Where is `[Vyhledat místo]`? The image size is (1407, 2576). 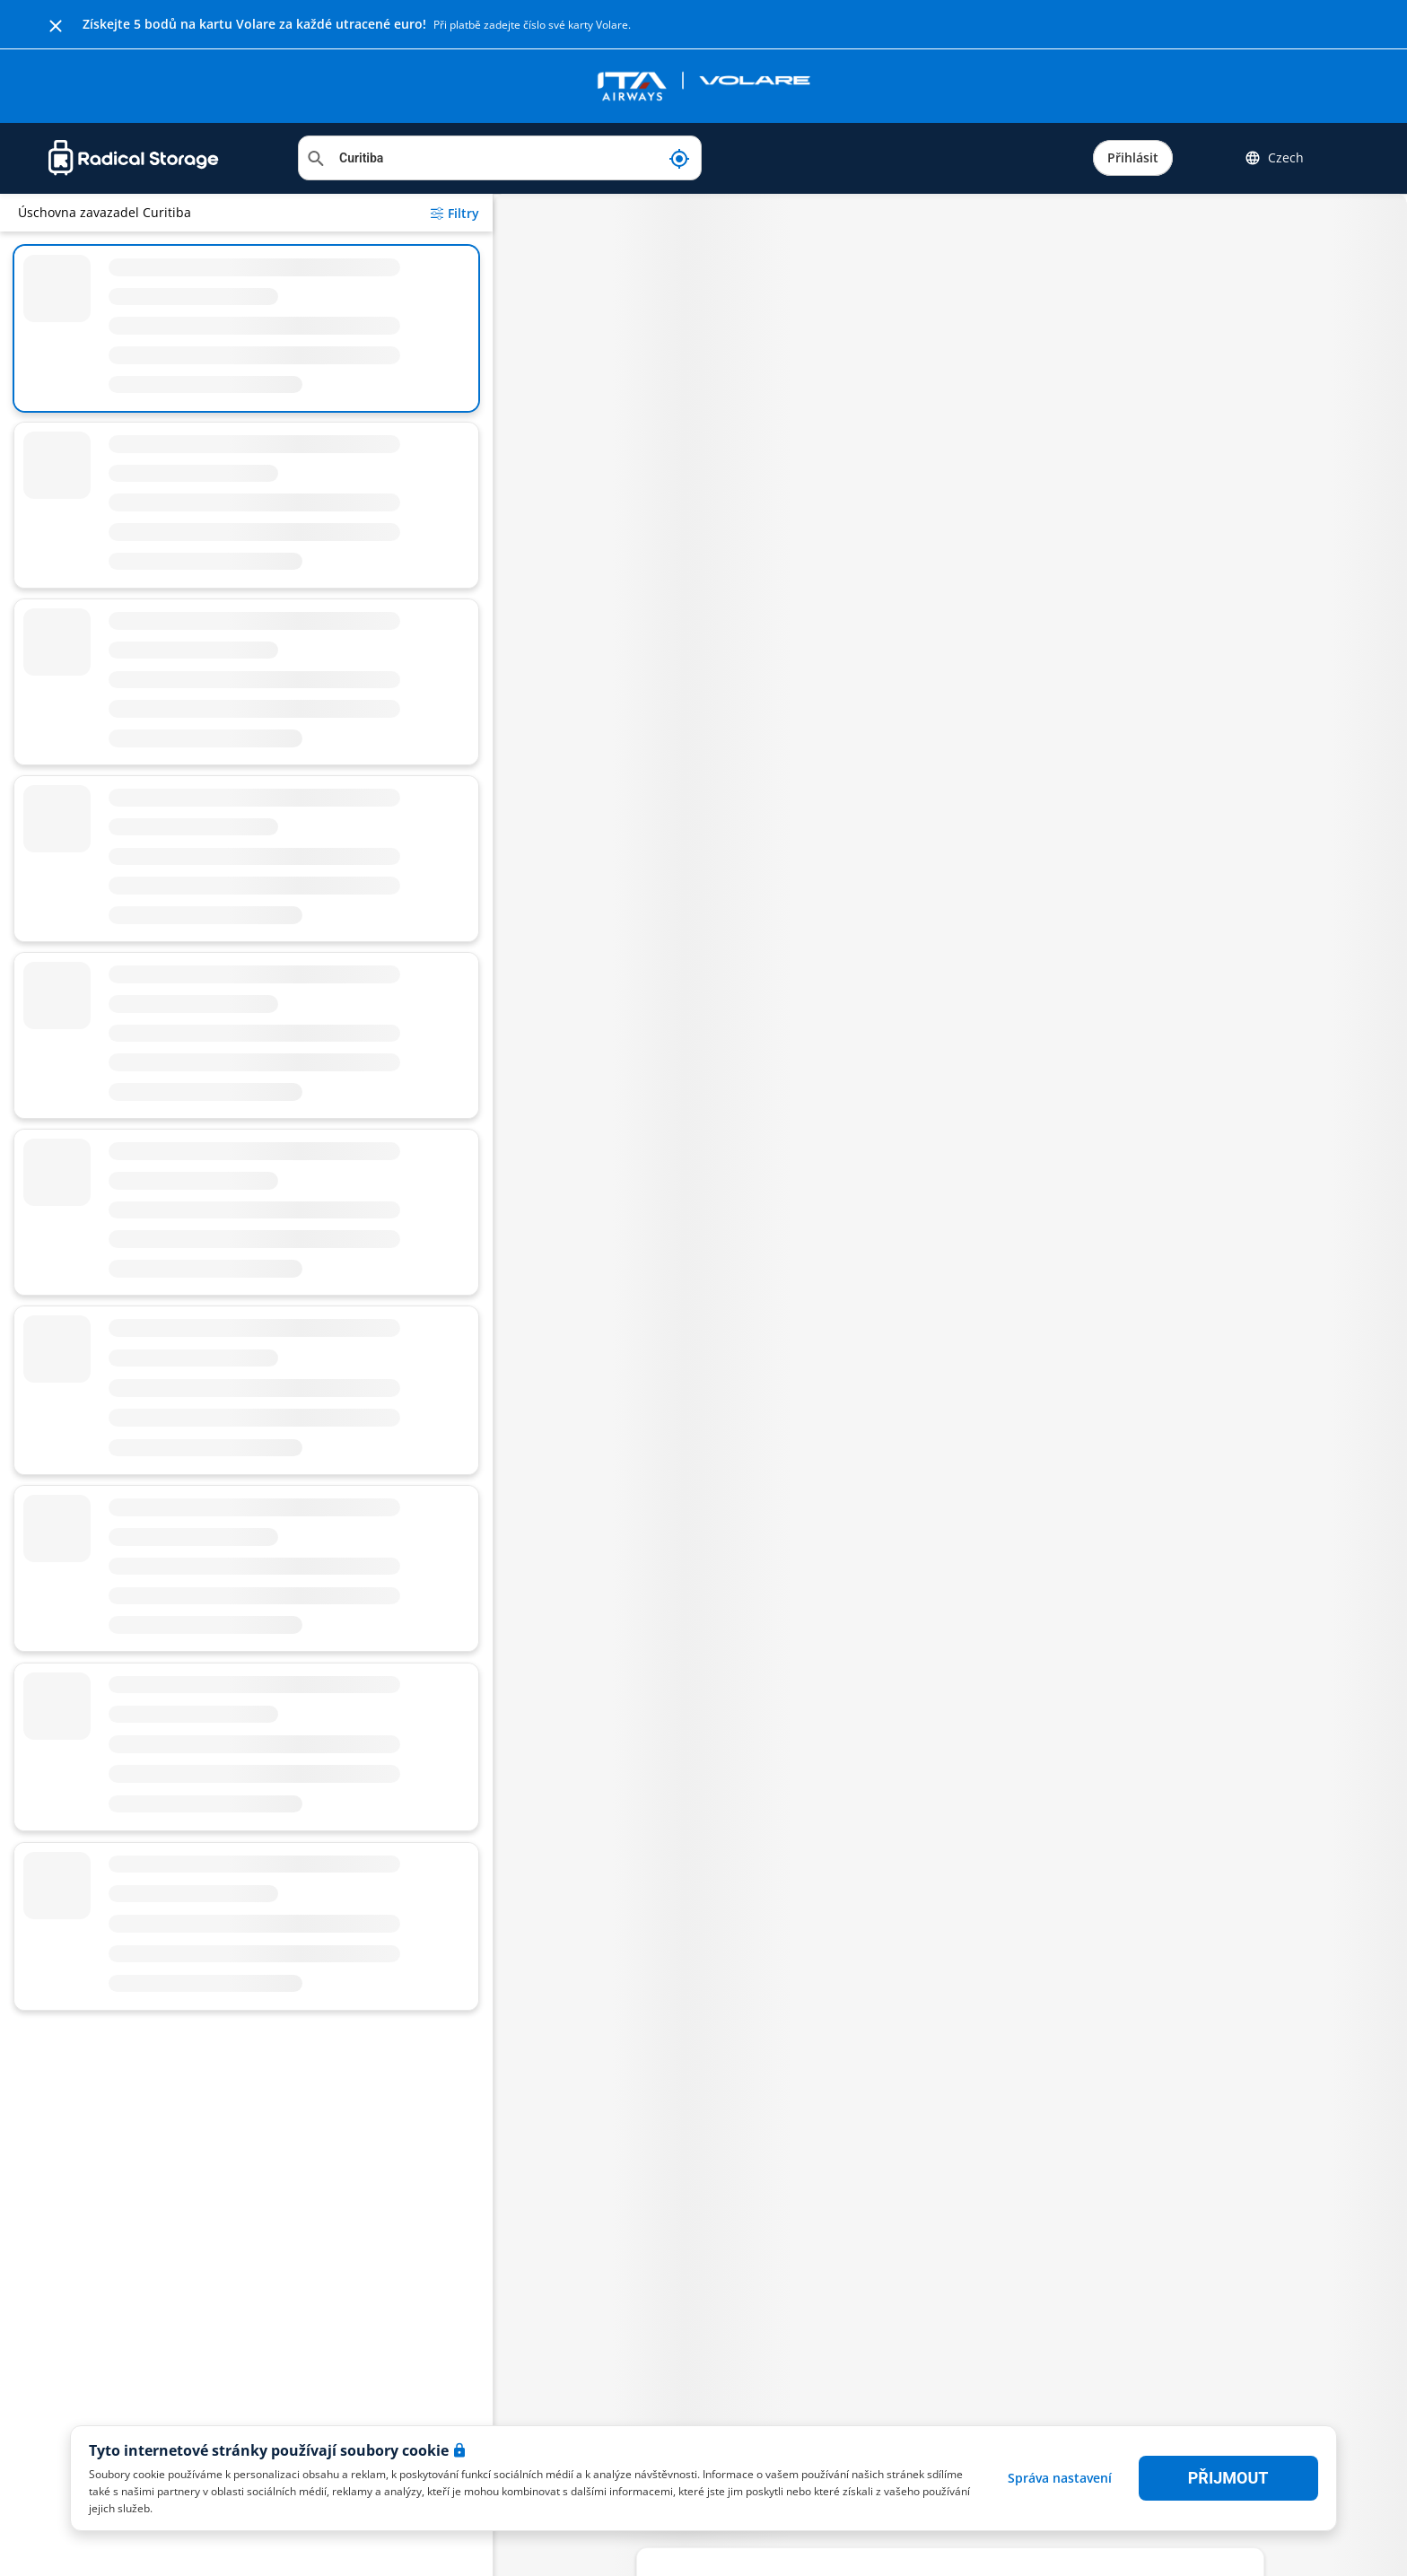
[Vyhledat místo] is located at coordinates (500, 157).